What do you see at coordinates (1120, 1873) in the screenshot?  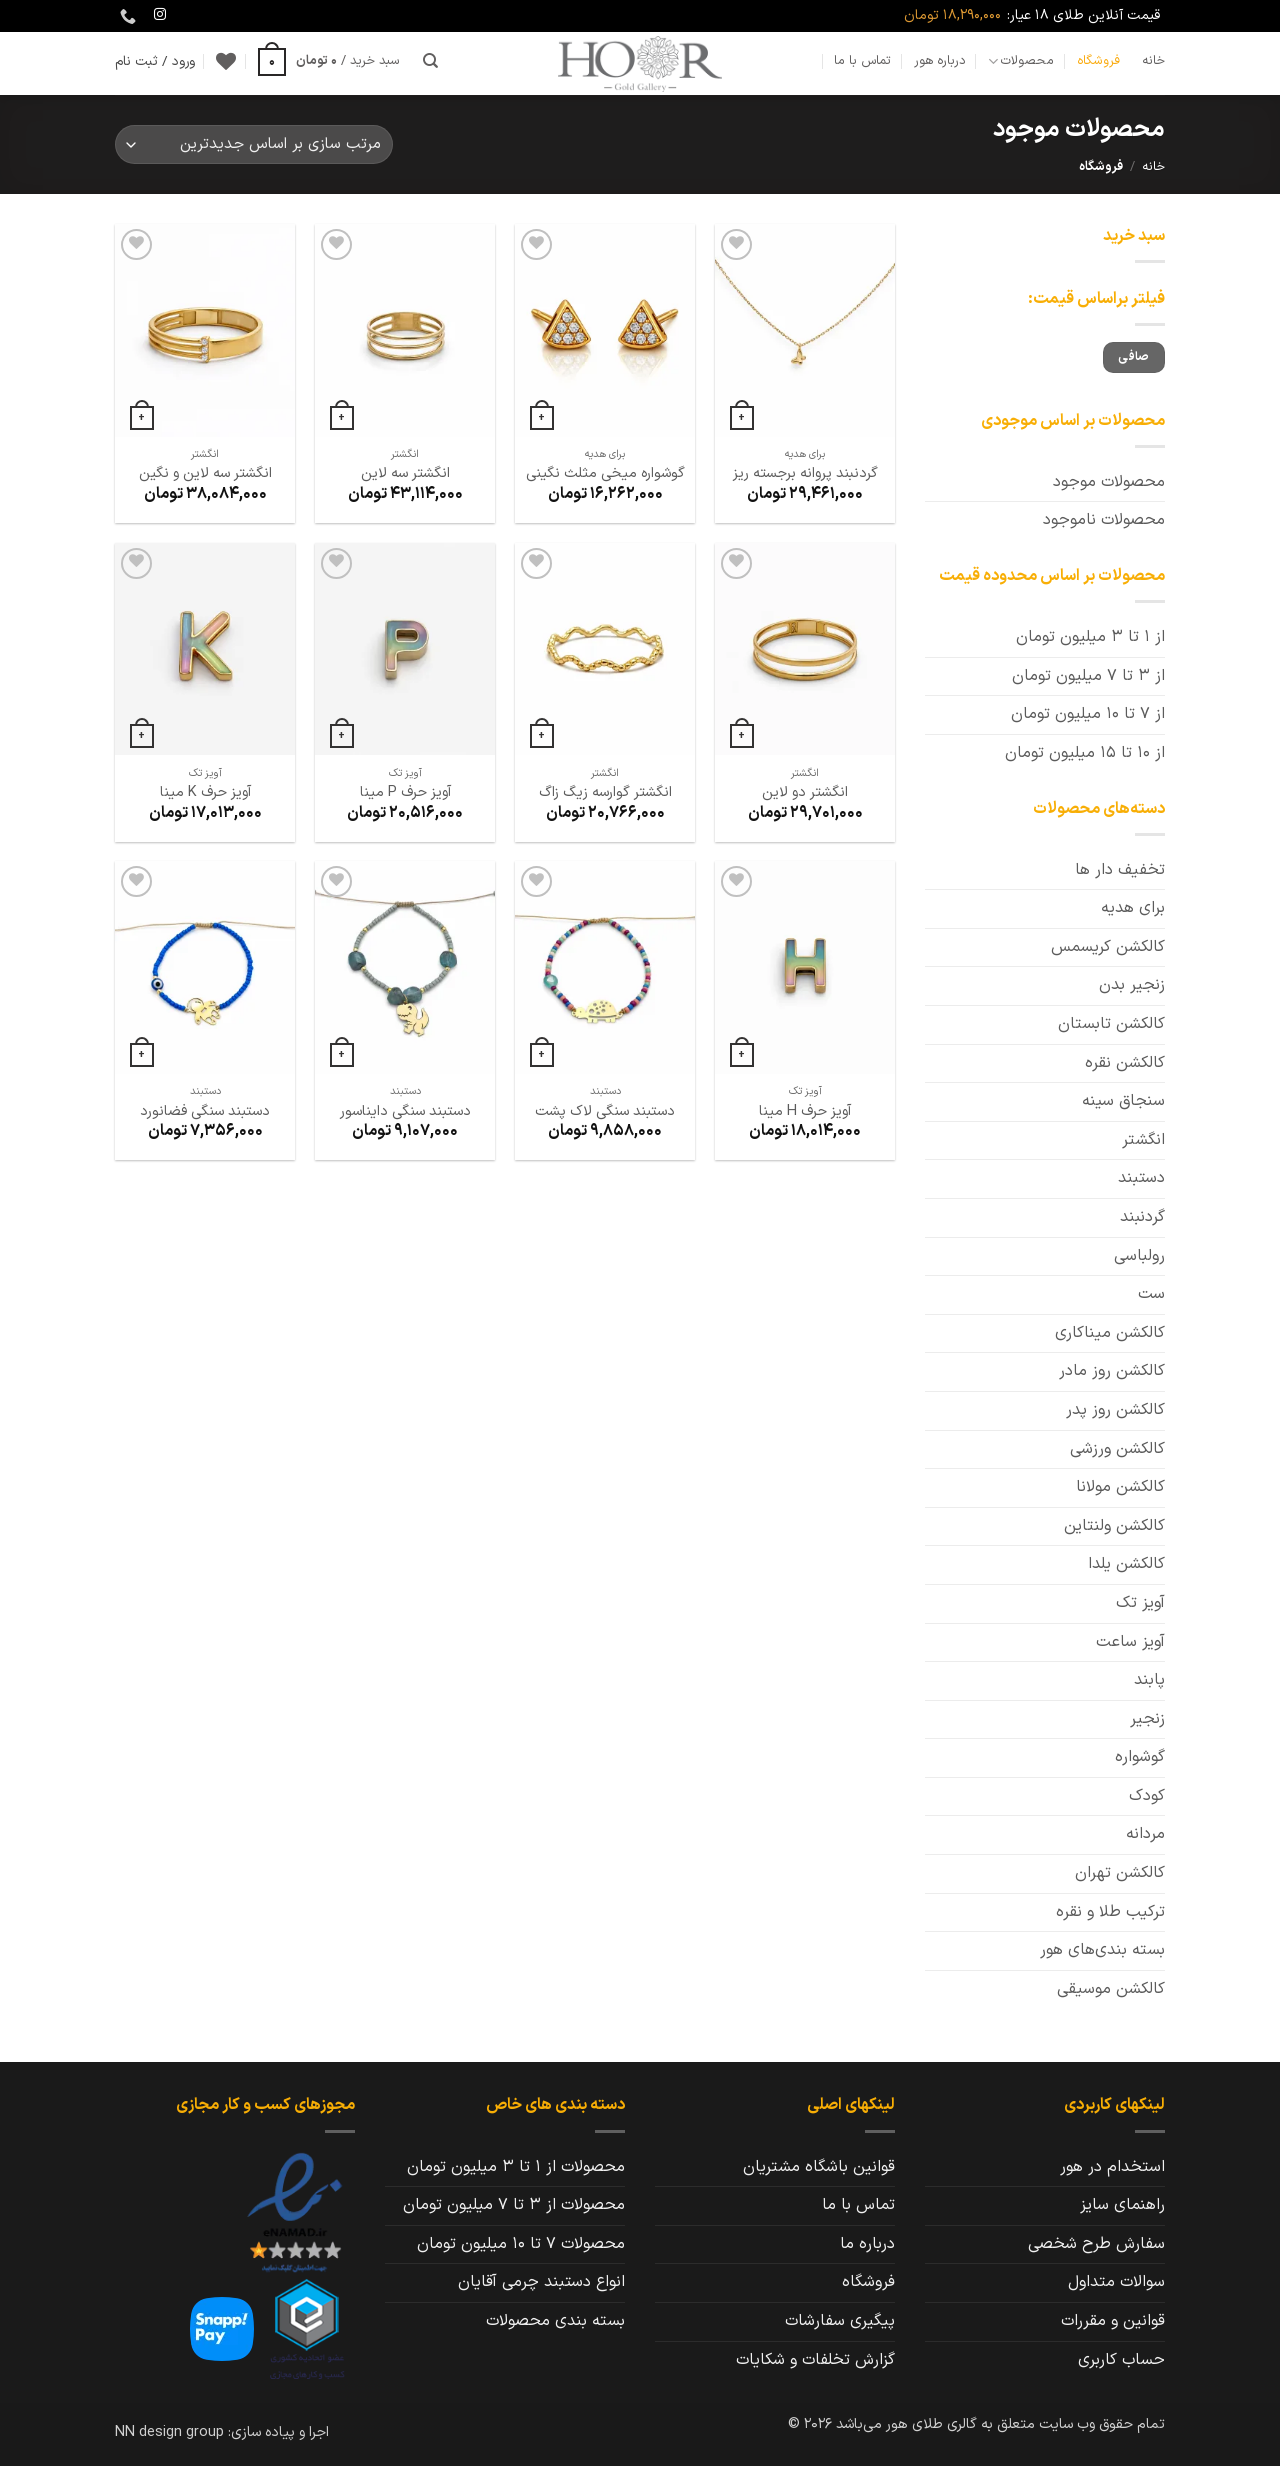 I see `کالکشن تهران` at bounding box center [1120, 1873].